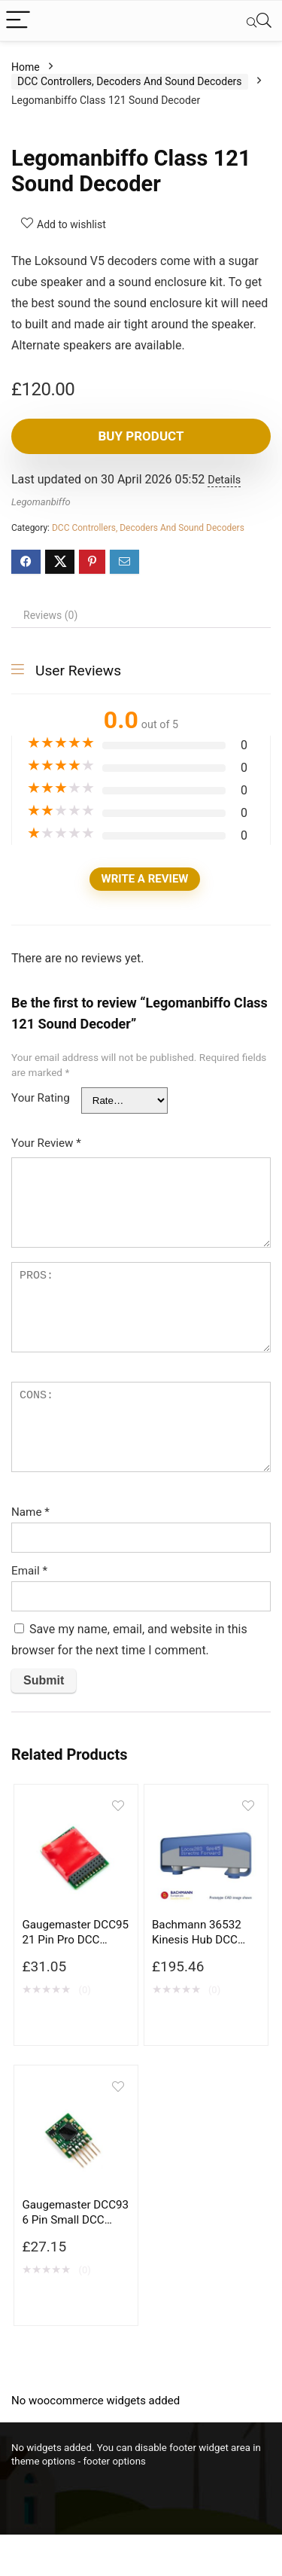 Image resolution: width=282 pixels, height=2576 pixels. I want to click on [Menu], so click(18, 21).